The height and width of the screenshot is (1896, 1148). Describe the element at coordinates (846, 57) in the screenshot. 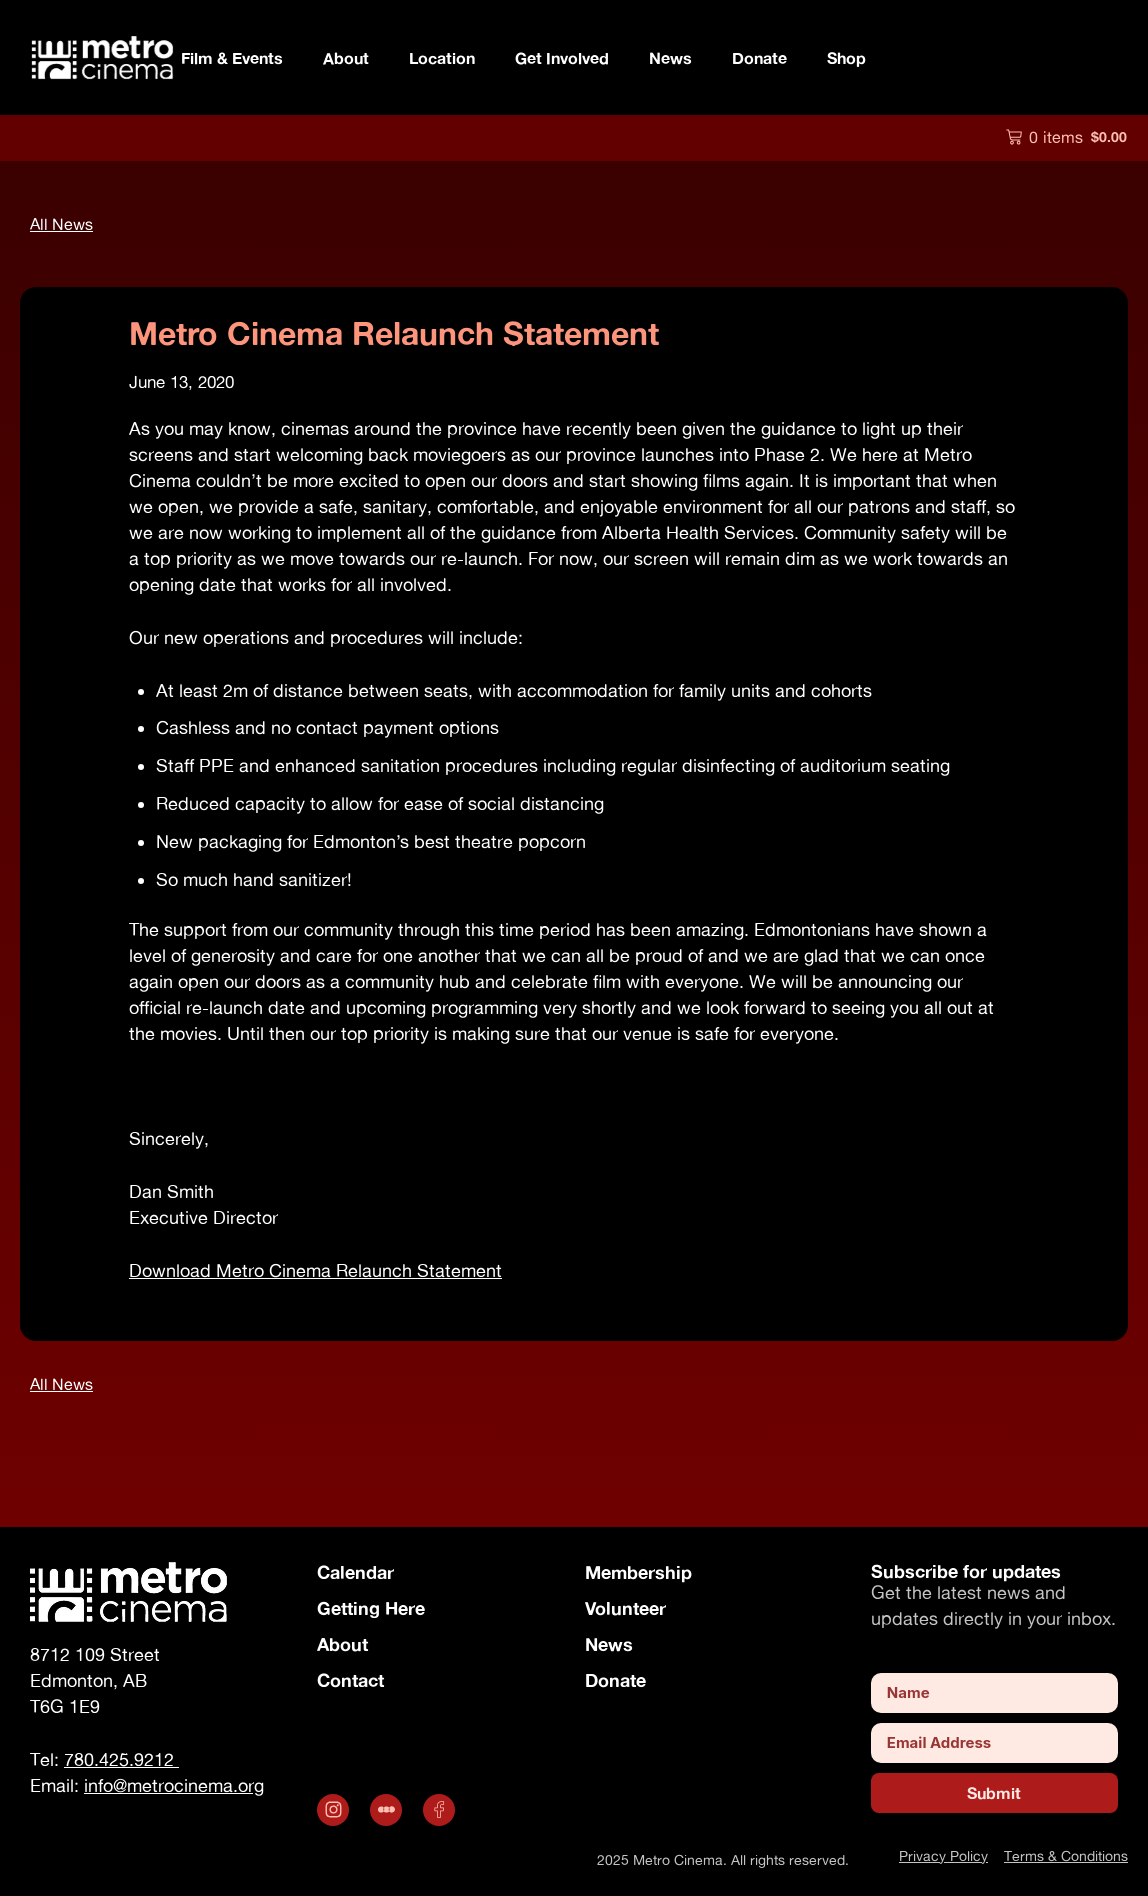

I see `Shop` at that location.